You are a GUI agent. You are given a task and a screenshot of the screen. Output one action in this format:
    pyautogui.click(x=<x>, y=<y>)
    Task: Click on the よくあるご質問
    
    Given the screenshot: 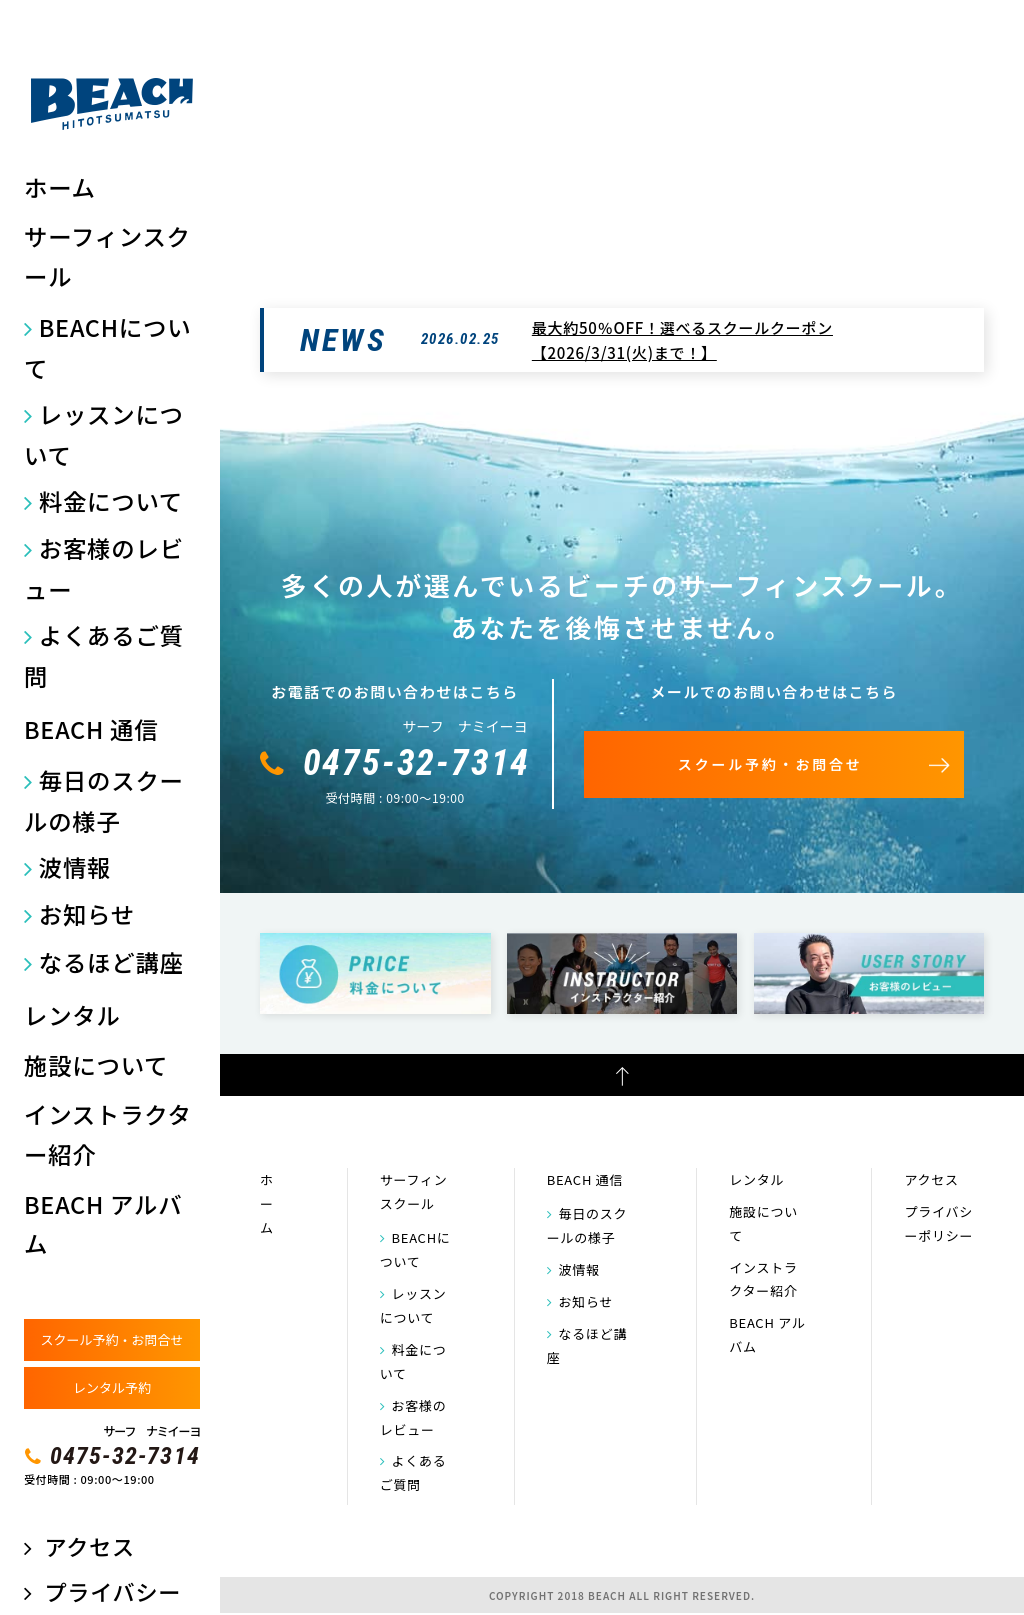 What is the action you would take?
    pyautogui.click(x=104, y=655)
    